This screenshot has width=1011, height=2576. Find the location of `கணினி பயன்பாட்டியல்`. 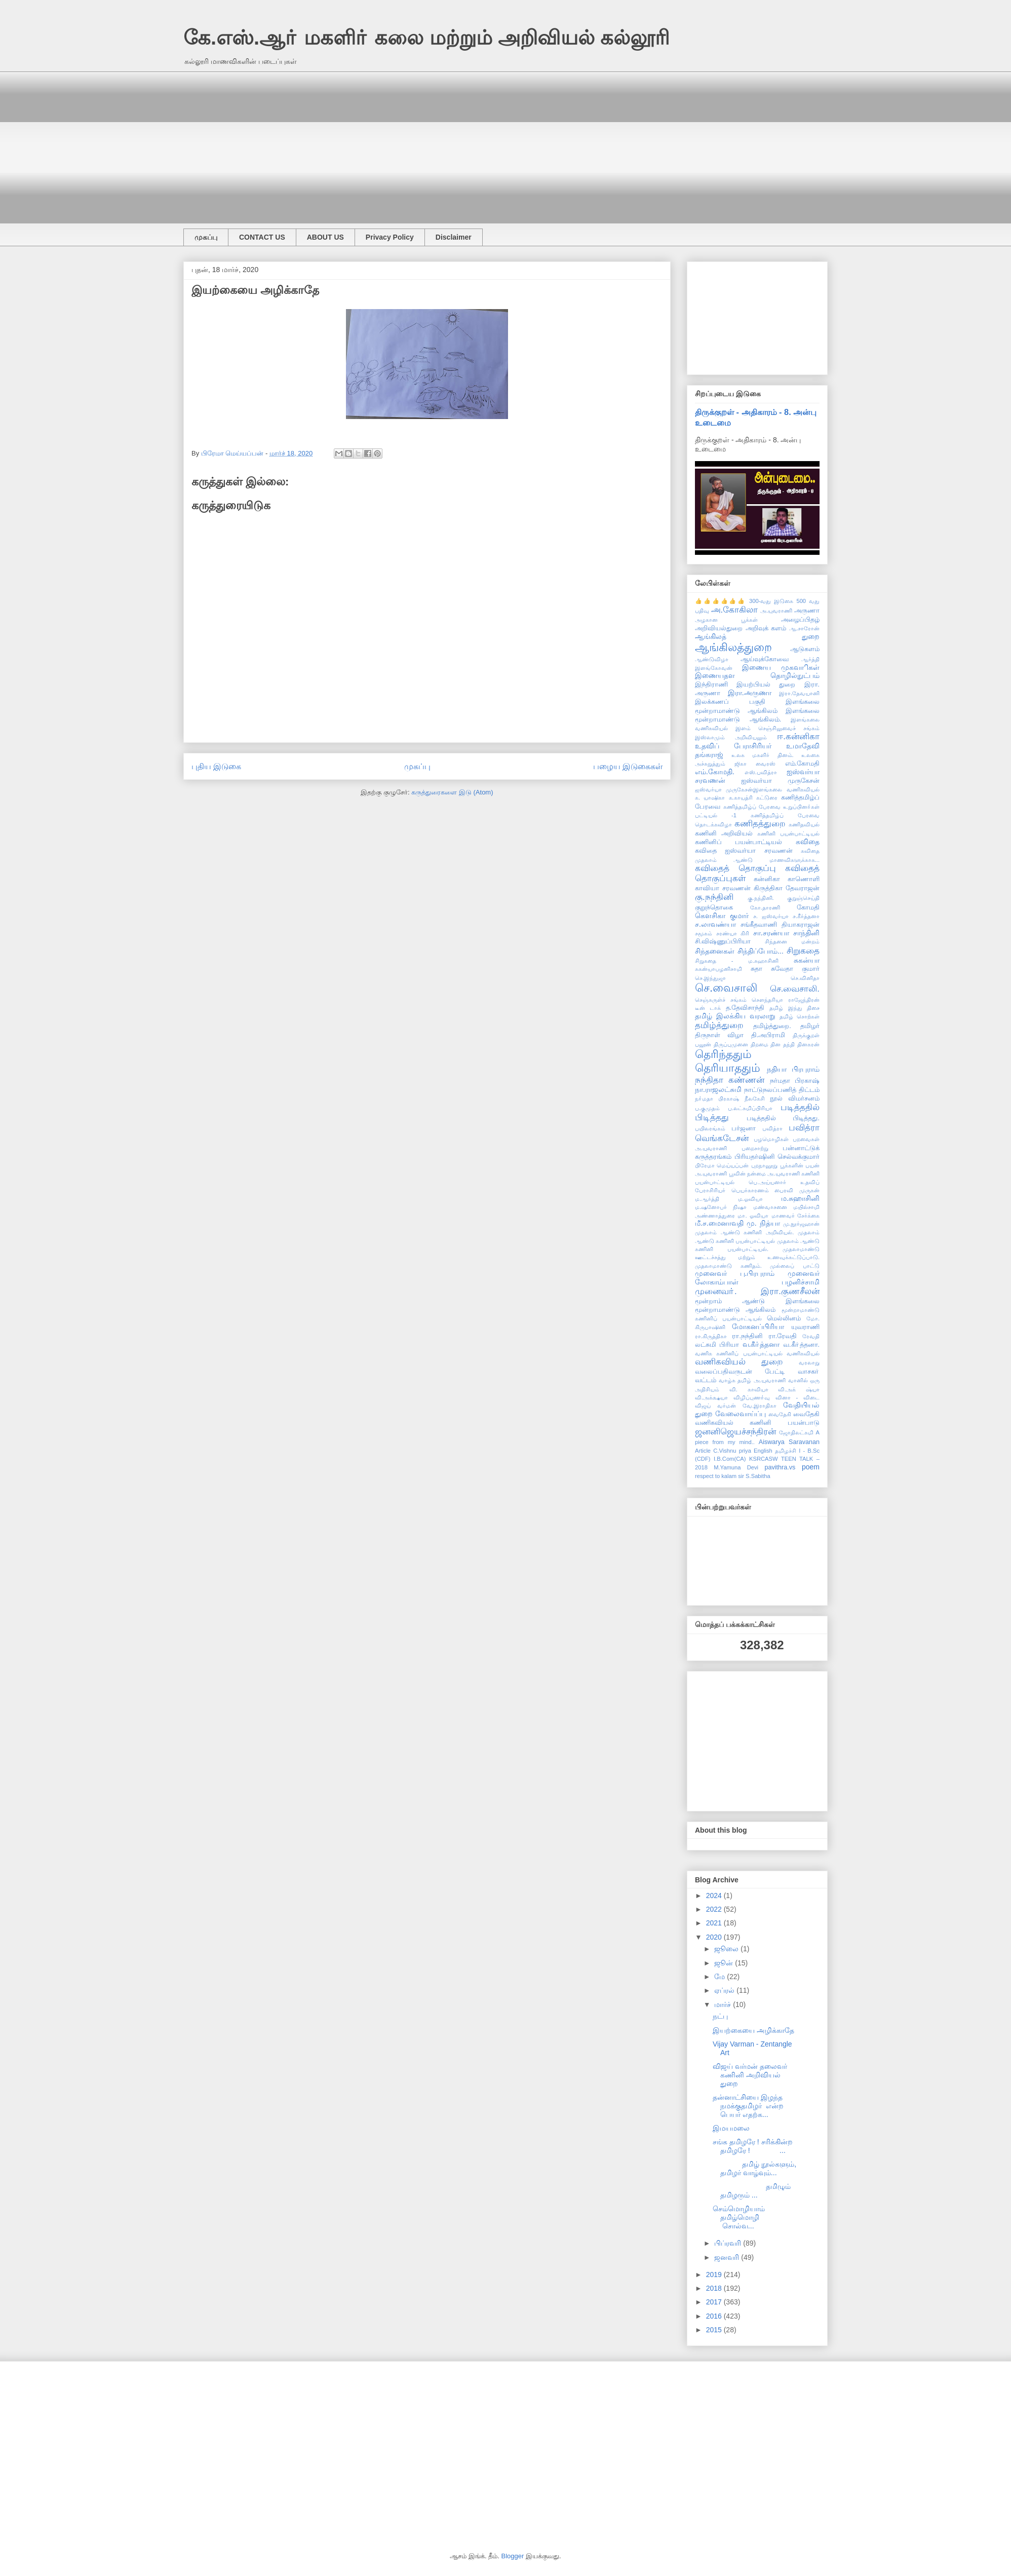

கணினி பயன்பாட்டியல் is located at coordinates (788, 833).